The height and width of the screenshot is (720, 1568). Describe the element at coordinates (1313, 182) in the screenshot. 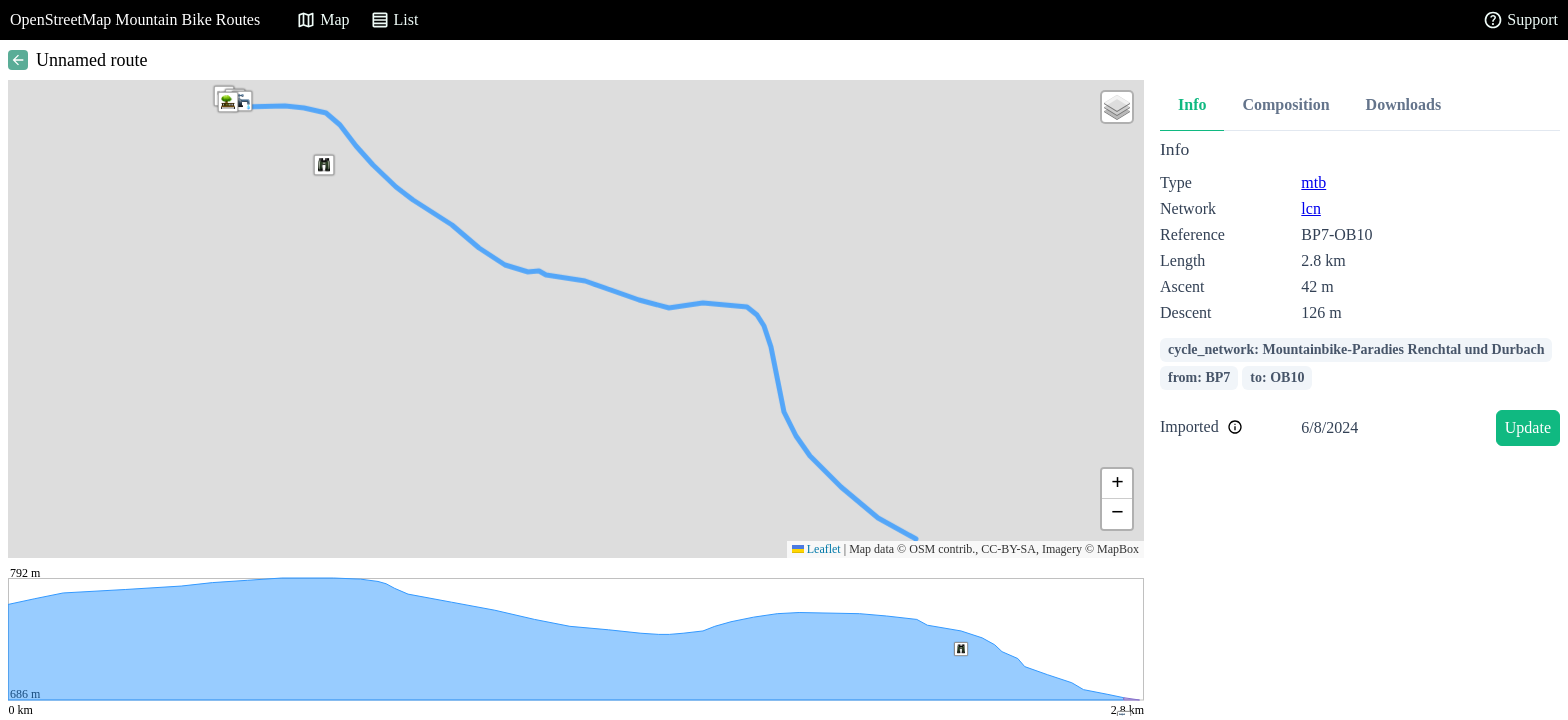

I see `mtb` at that location.